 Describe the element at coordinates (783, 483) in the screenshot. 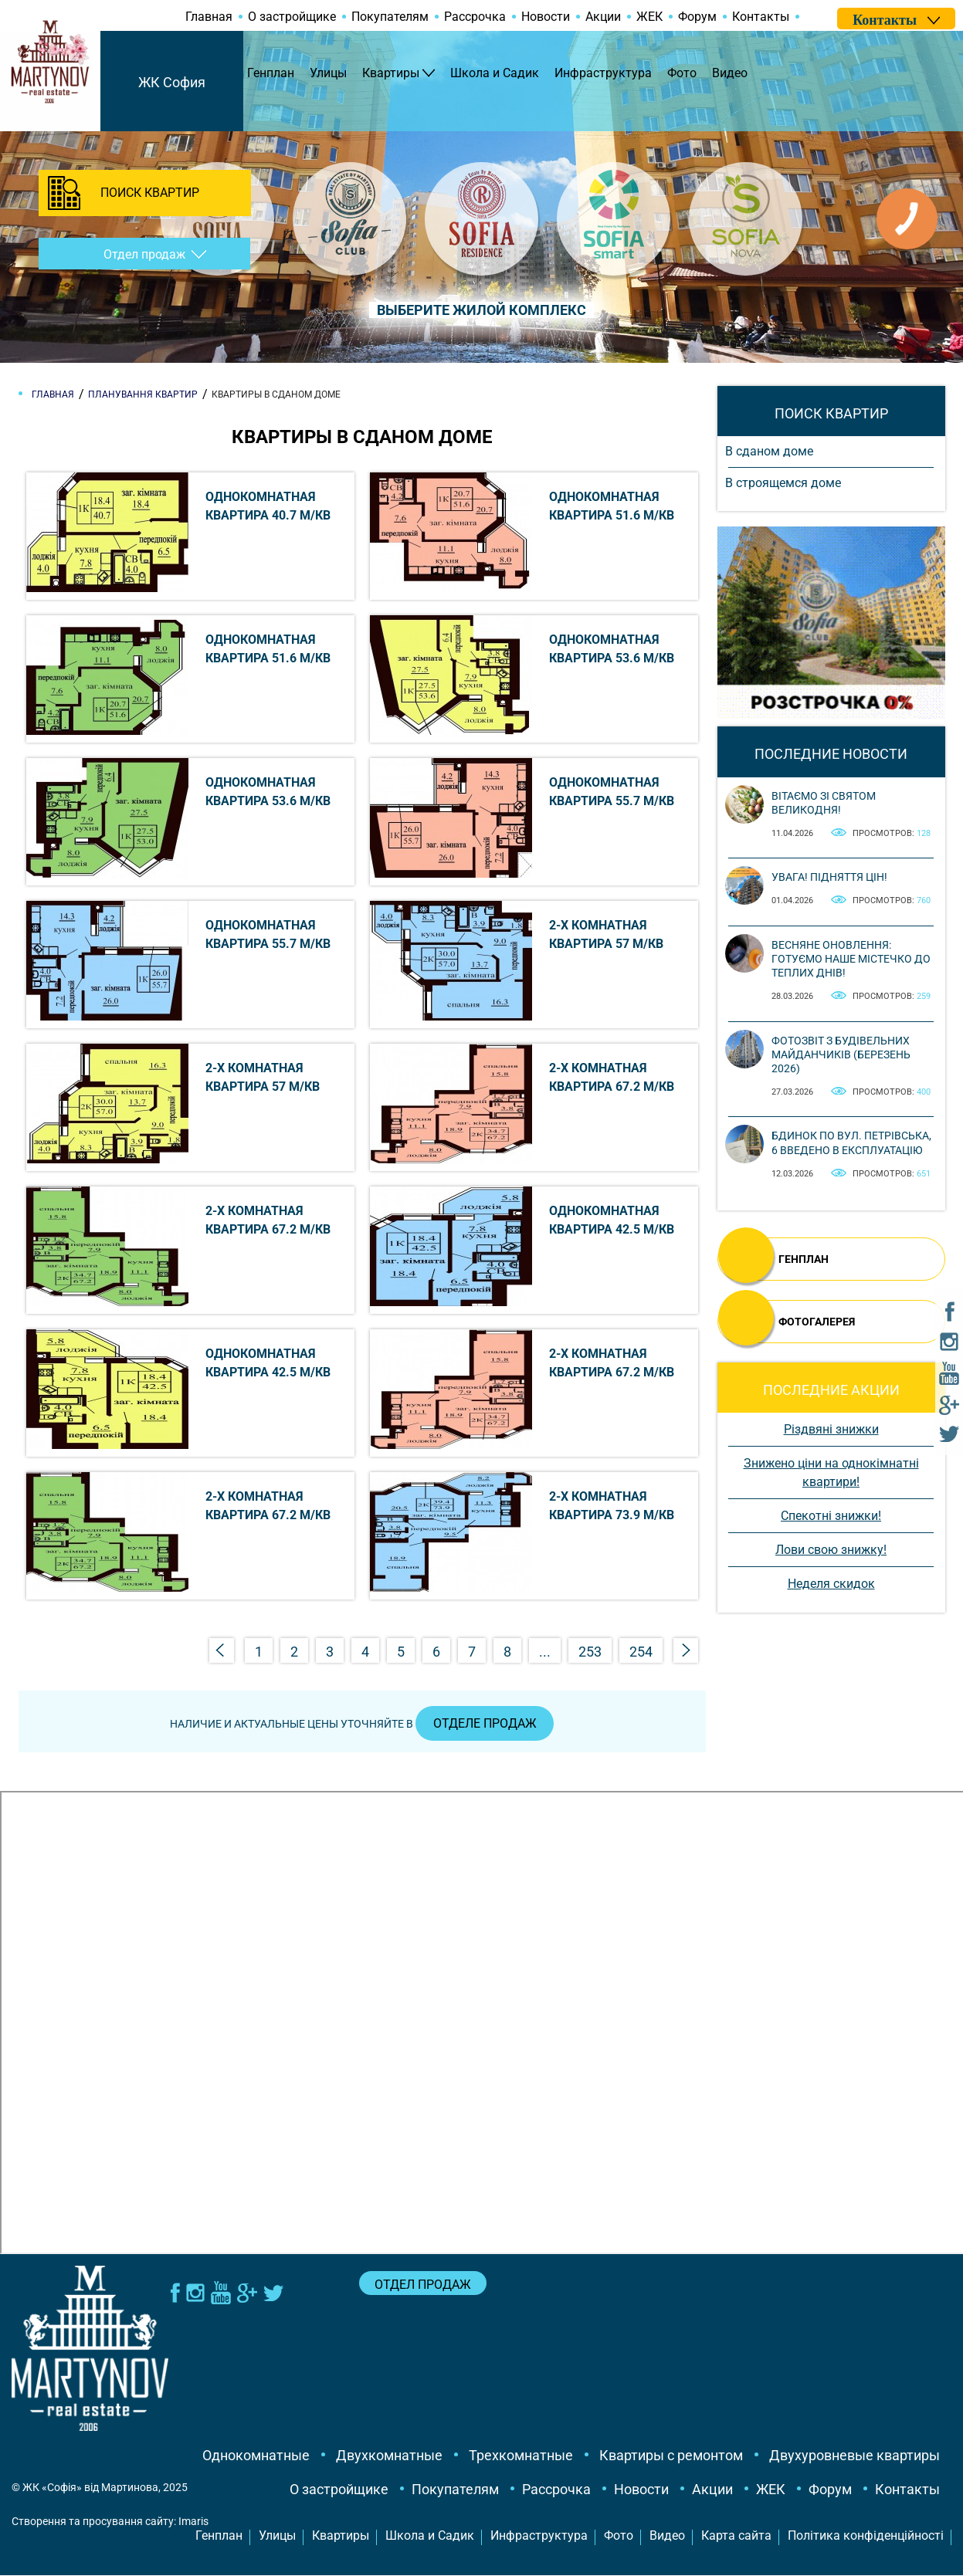

I see `В строящемся доме` at that location.